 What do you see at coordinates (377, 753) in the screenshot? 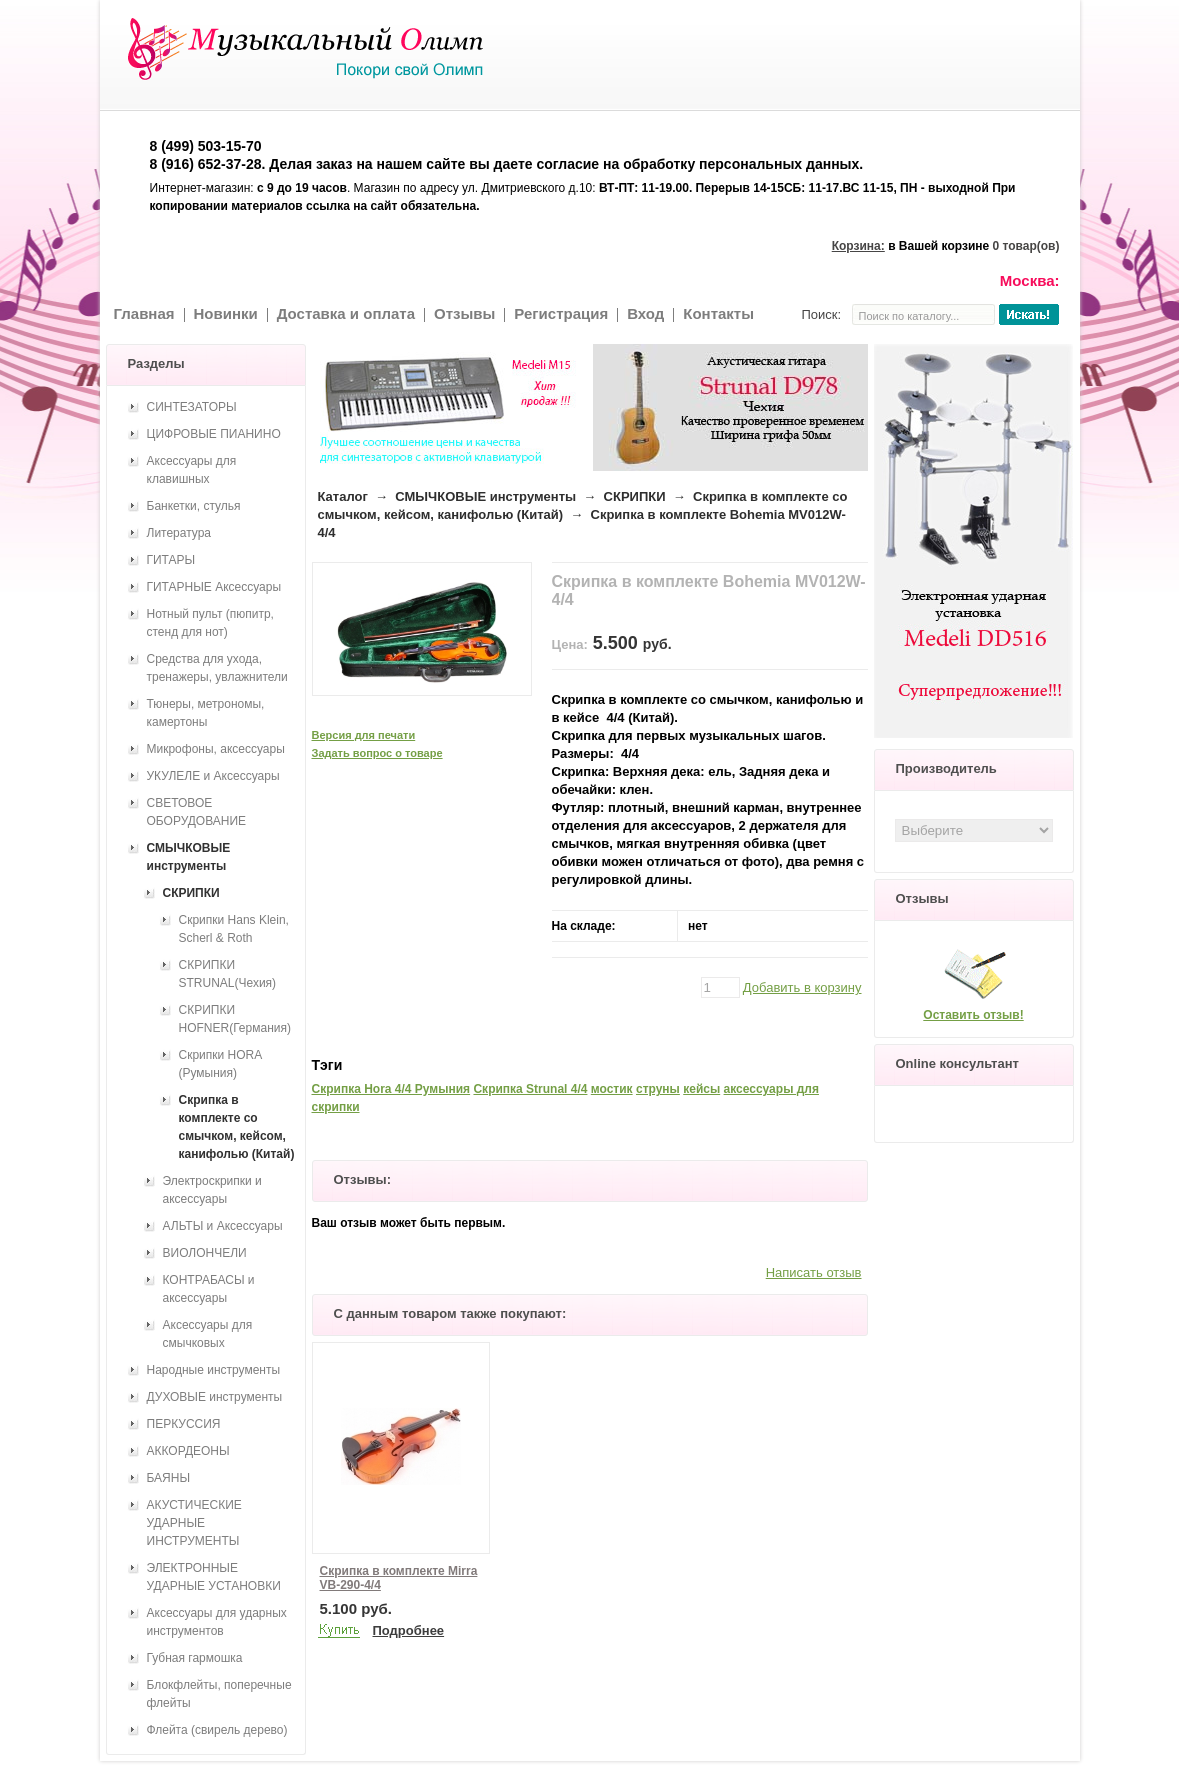
I see `Задать вопрос о товаре` at bounding box center [377, 753].